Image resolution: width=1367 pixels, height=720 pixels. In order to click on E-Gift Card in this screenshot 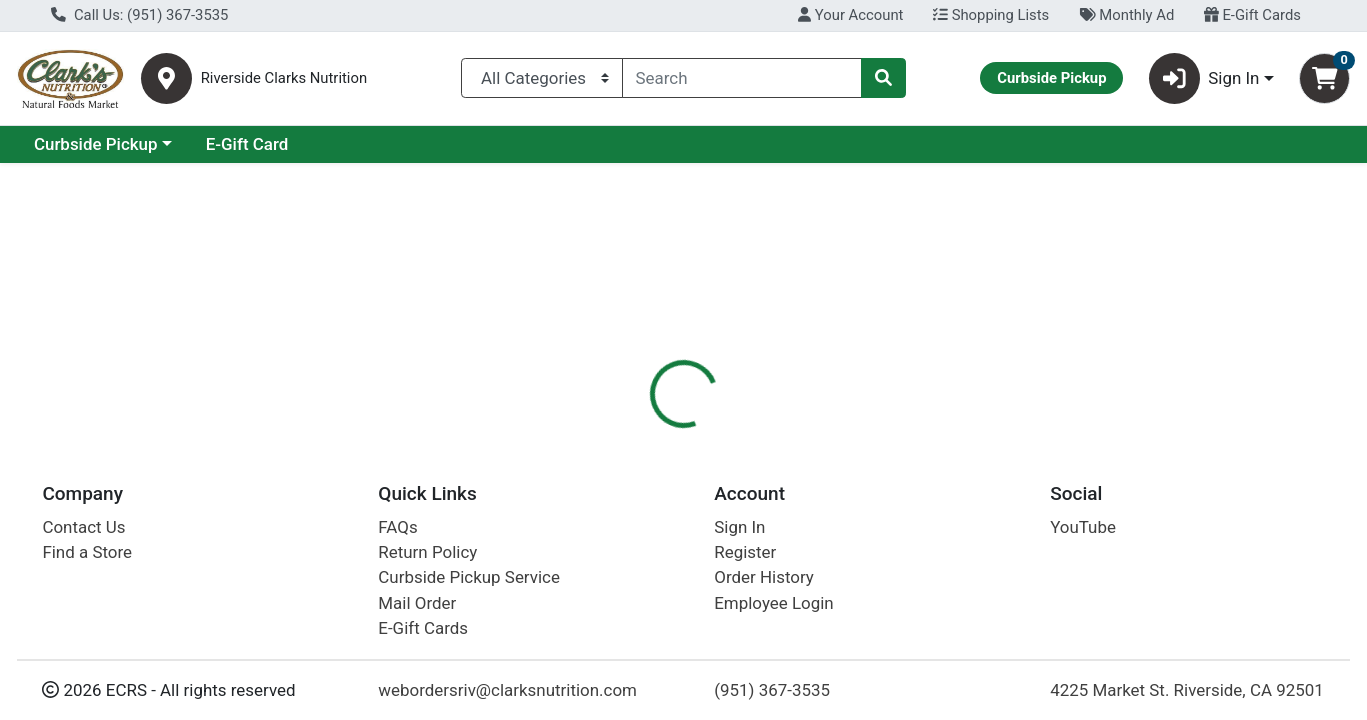, I will do `click(420, 144)`.